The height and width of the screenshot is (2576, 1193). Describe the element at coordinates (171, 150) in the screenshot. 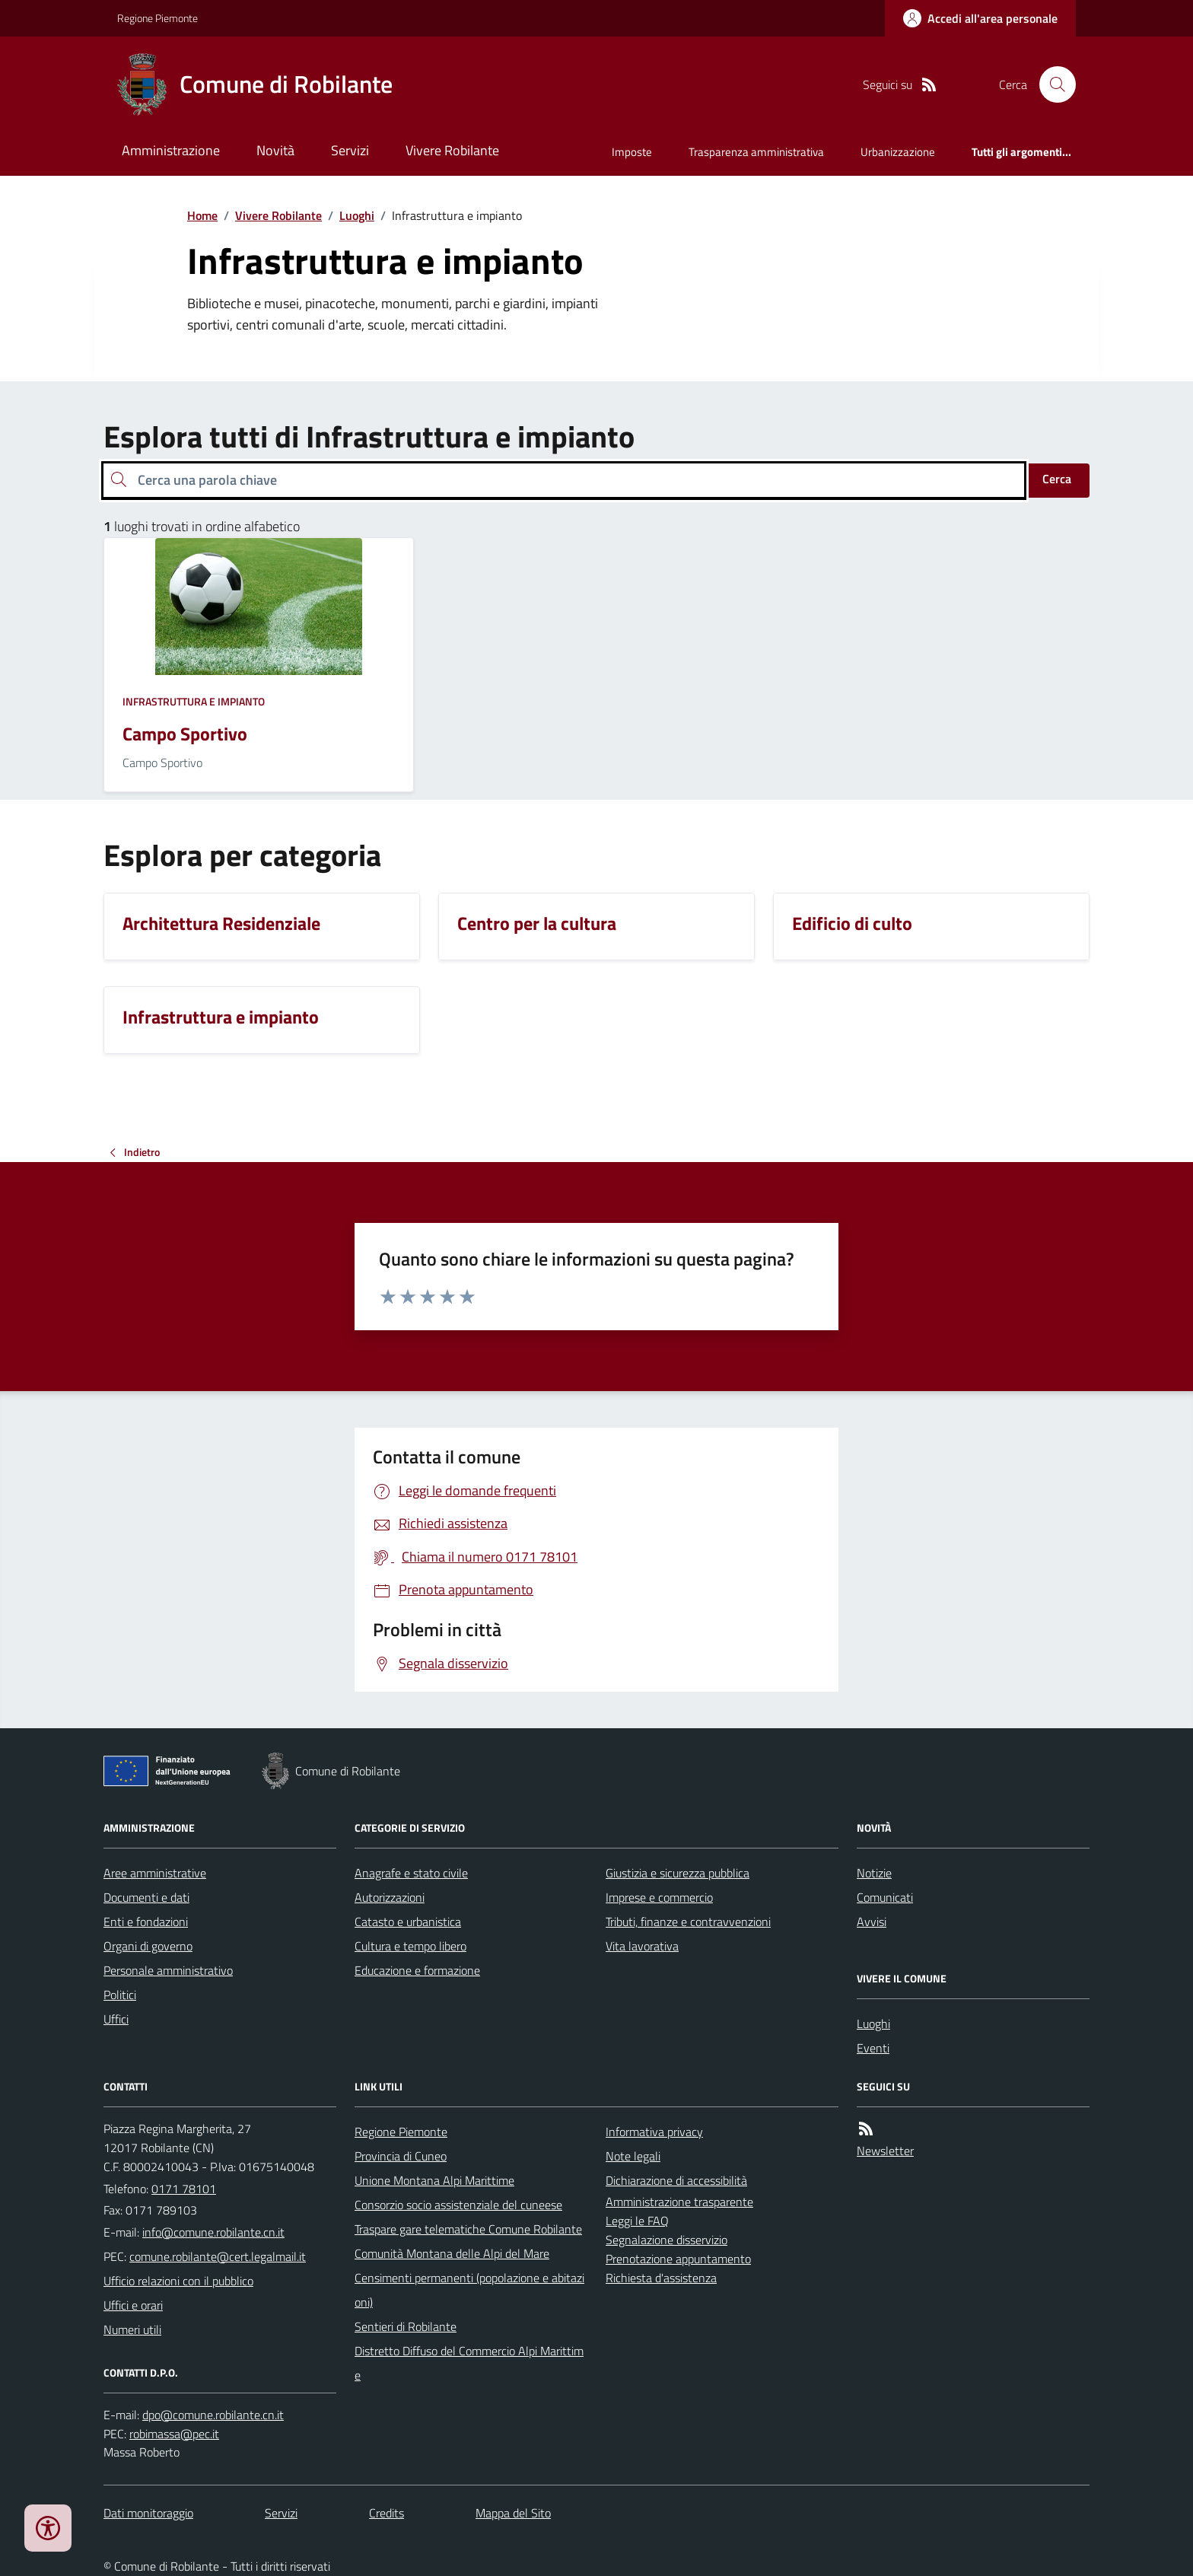

I see `Amministrazione` at that location.